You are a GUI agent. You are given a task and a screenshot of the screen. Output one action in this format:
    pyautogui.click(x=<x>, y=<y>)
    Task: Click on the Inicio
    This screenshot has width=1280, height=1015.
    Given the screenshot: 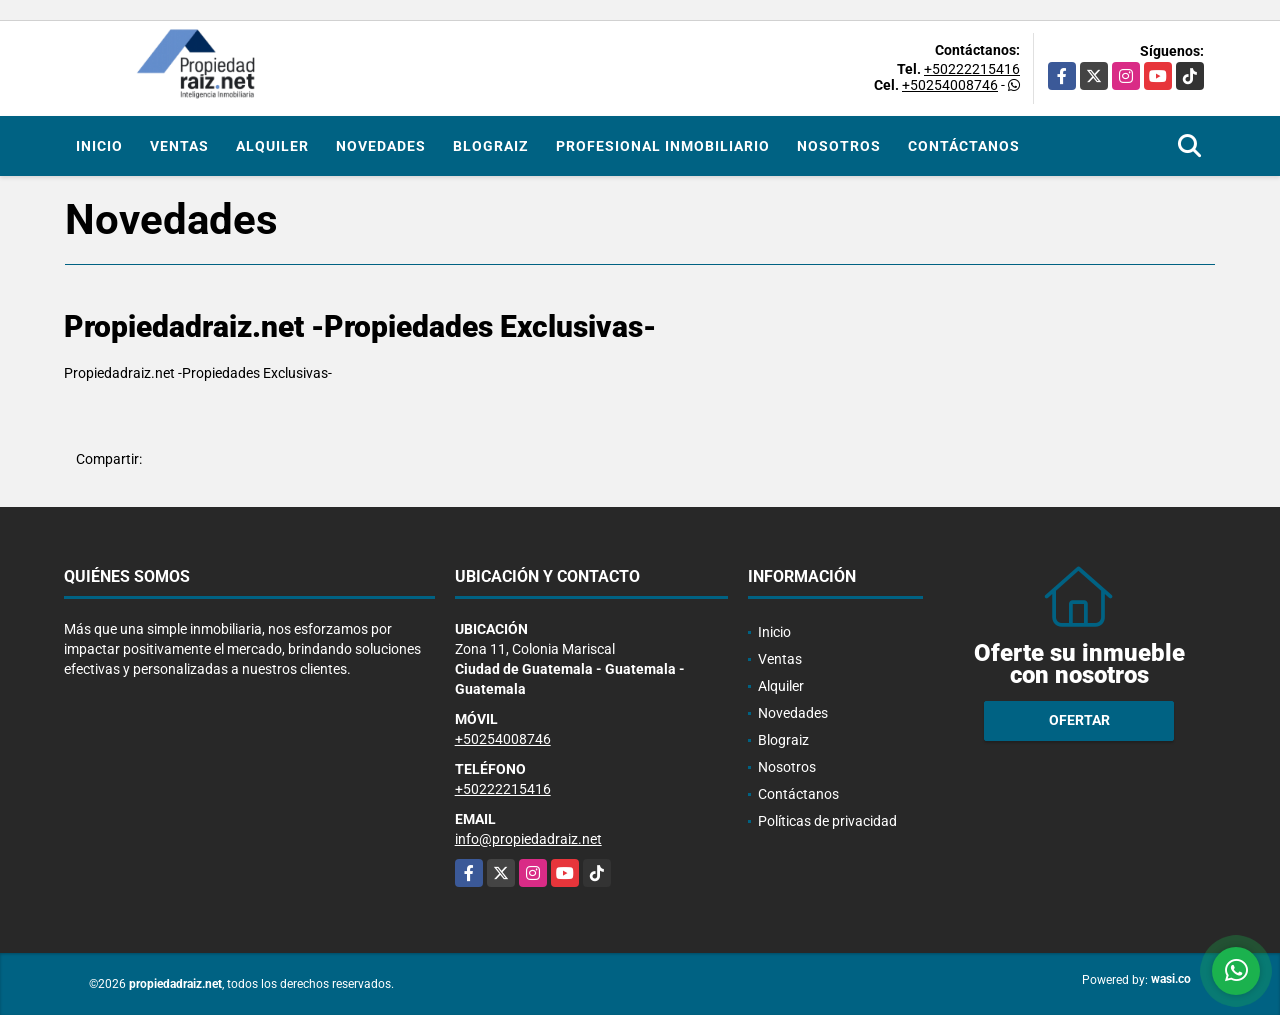 What is the action you would take?
    pyautogui.click(x=99, y=146)
    